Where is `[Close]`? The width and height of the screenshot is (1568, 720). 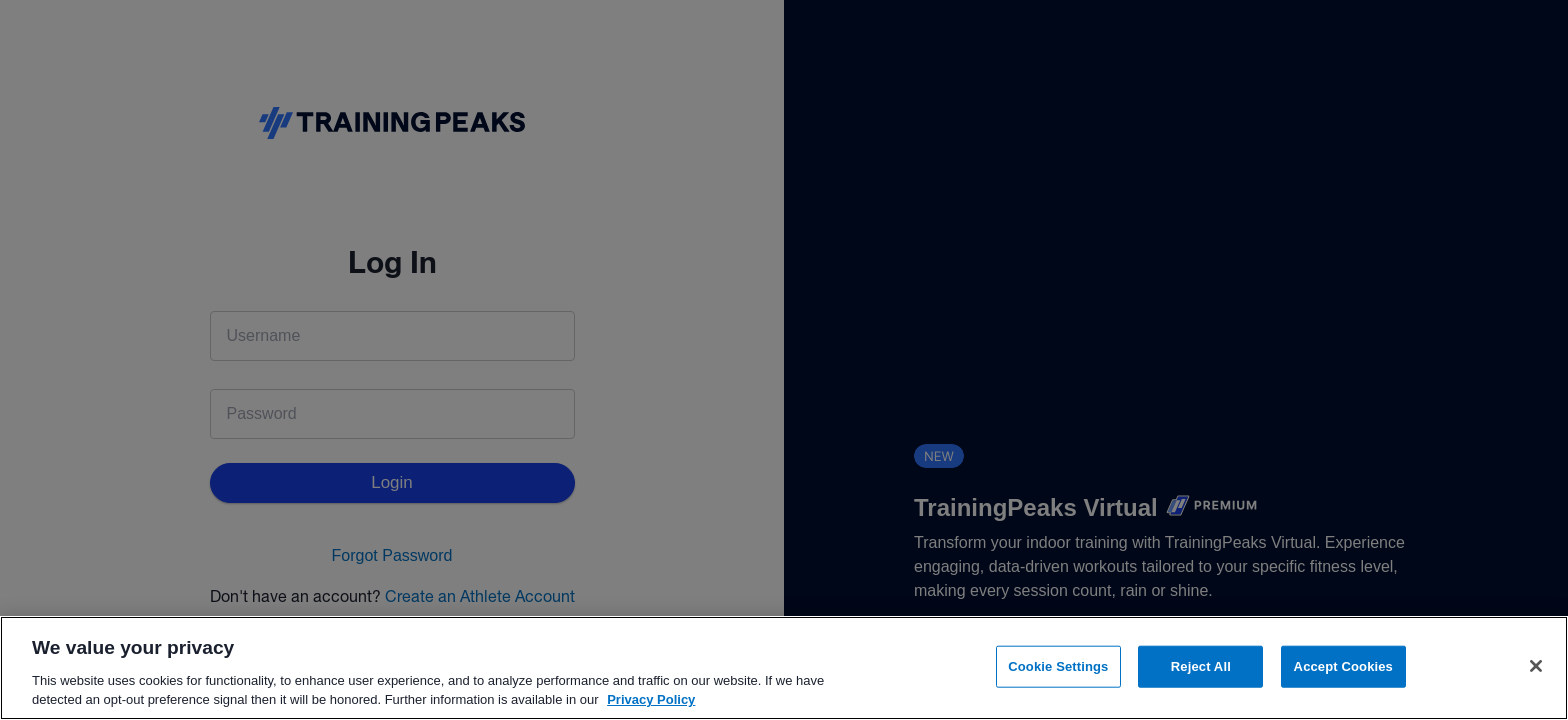 [Close] is located at coordinates (1536, 666).